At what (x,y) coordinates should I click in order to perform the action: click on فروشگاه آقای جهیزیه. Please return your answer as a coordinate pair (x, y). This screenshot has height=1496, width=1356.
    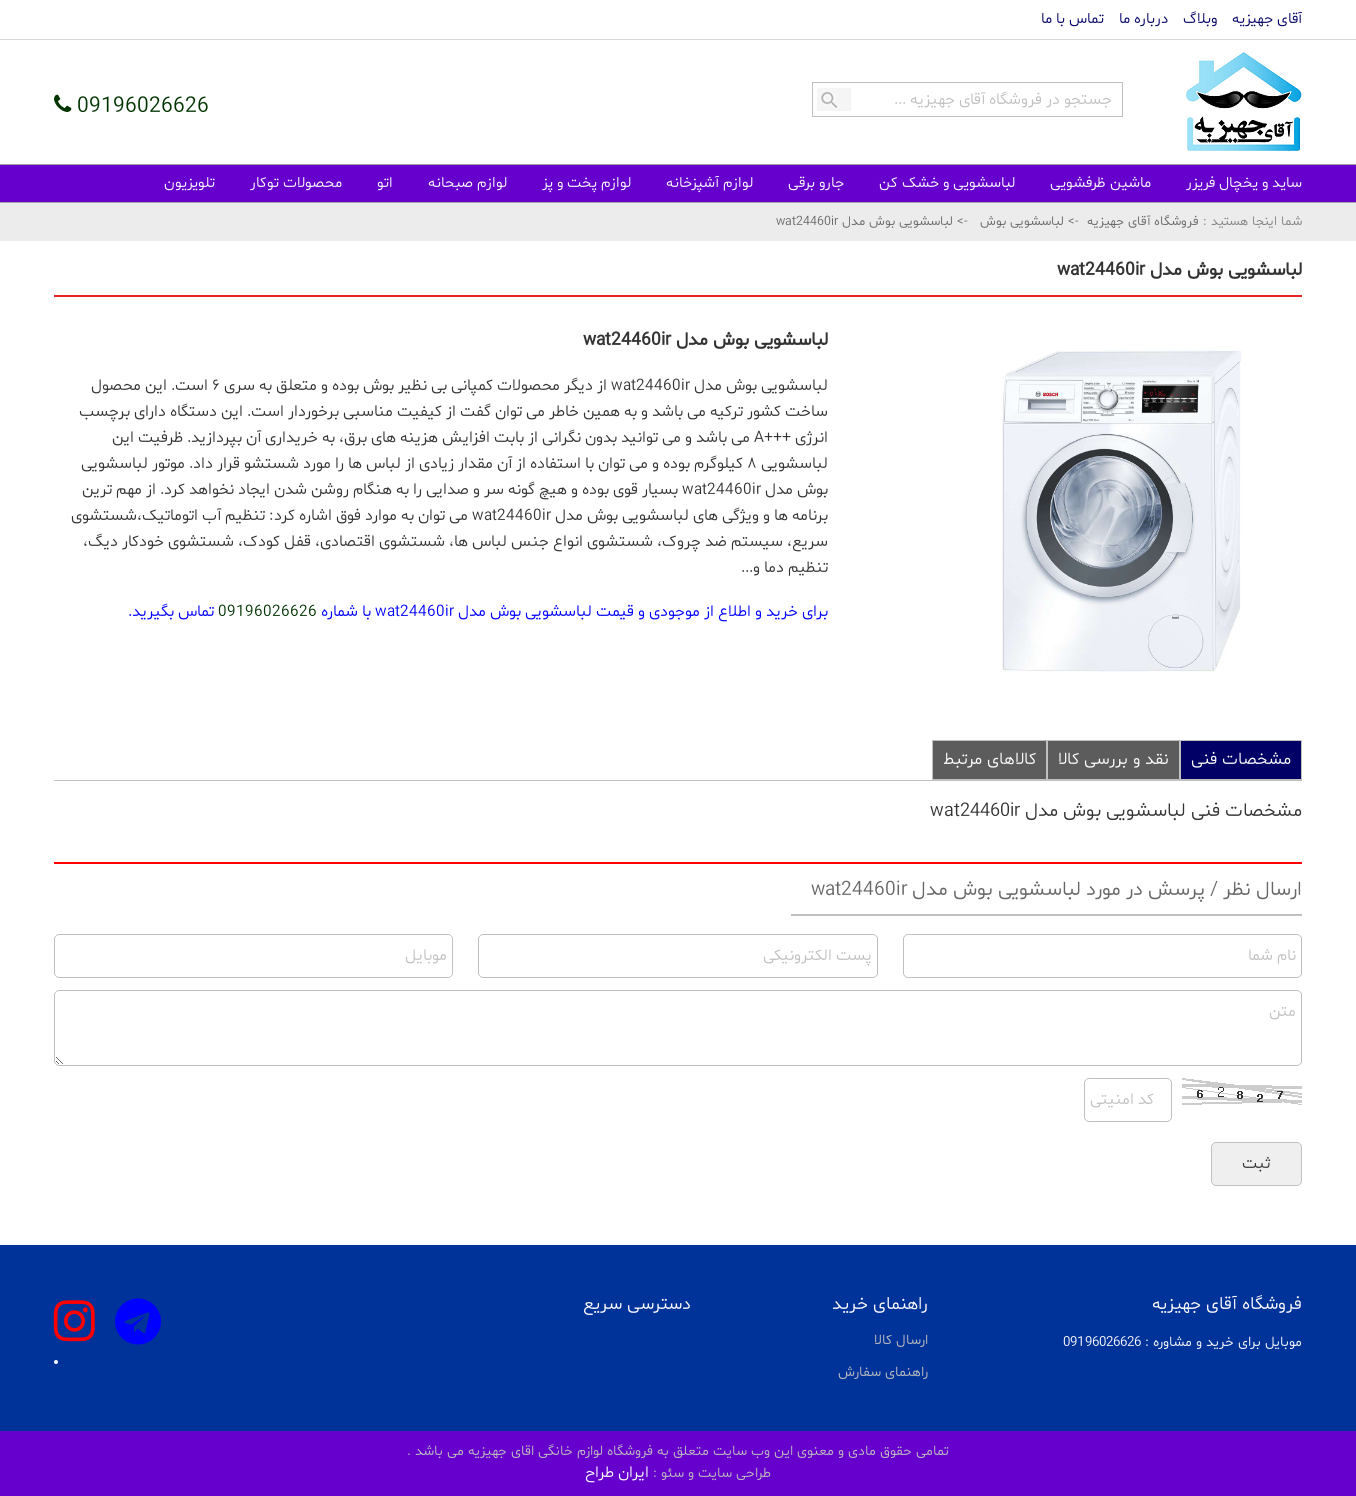
    Looking at the image, I should click on (1143, 222).